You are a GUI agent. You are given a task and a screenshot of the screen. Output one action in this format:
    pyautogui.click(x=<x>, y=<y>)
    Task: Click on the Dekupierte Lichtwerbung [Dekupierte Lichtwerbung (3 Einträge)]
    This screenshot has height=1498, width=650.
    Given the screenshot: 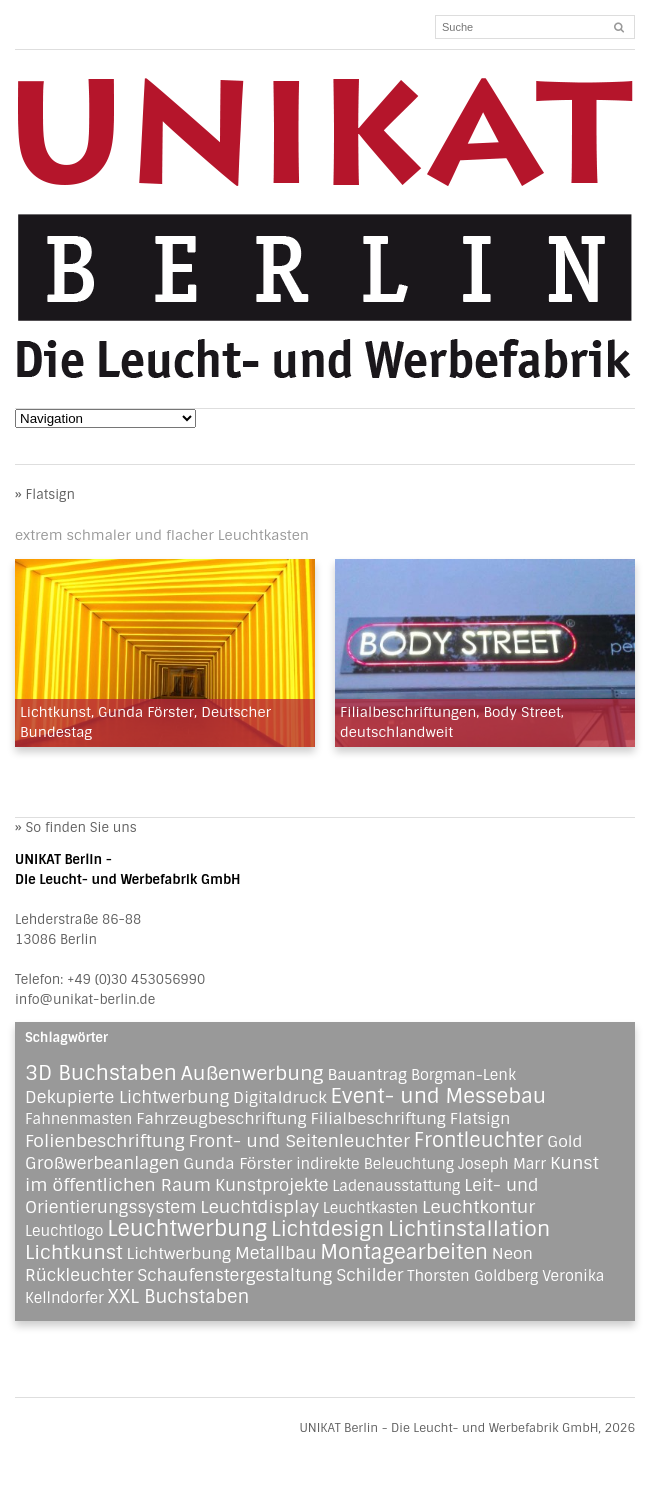 What is the action you would take?
    pyautogui.click(x=127, y=1097)
    